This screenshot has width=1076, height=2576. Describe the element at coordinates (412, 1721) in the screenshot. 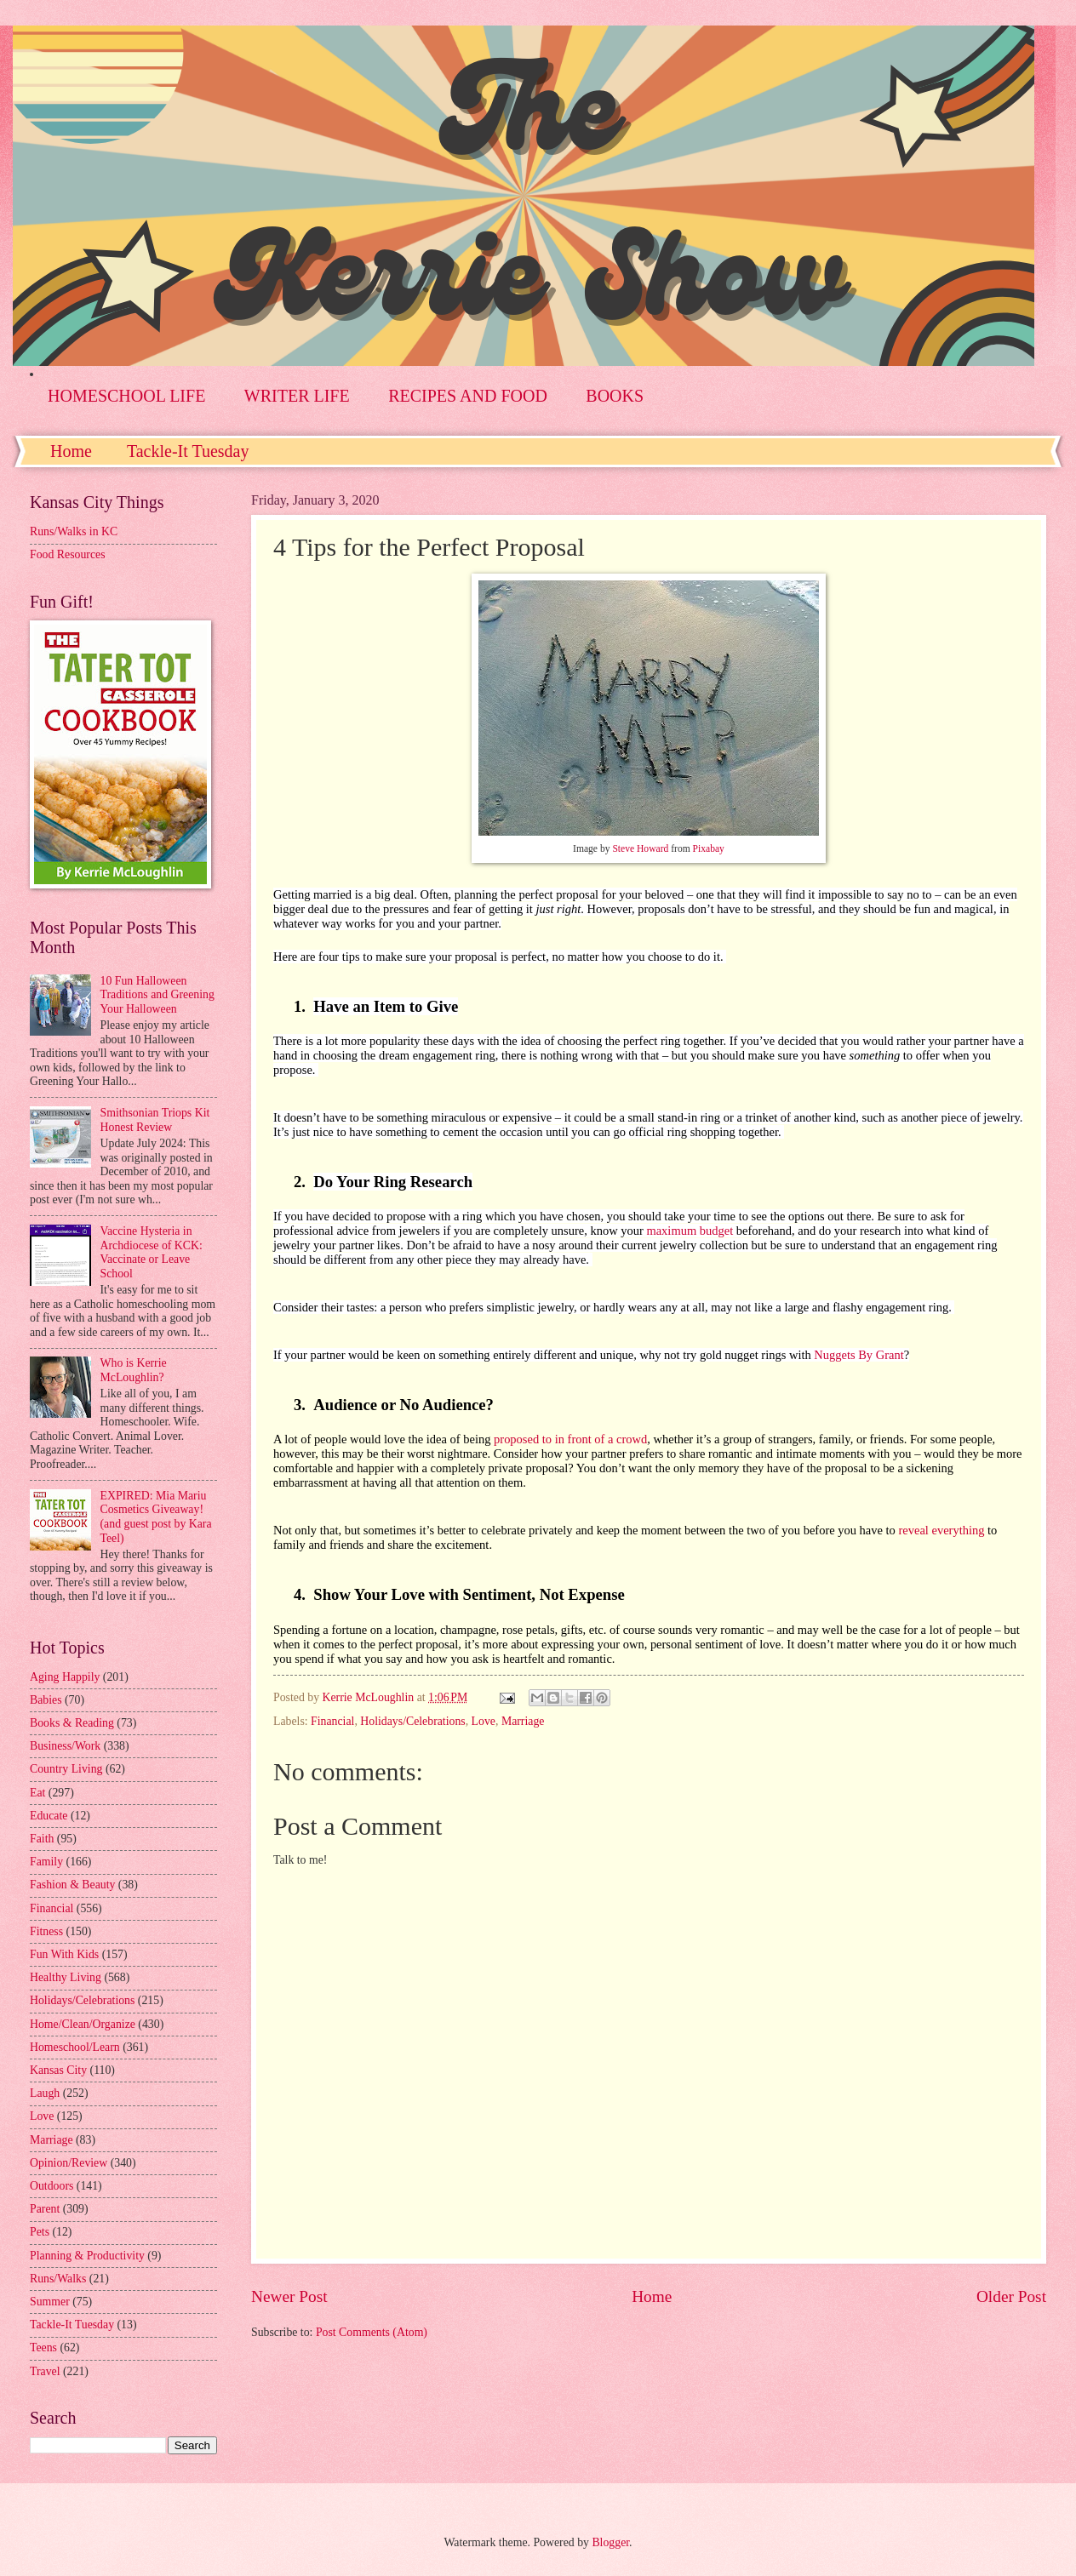

I see `Holidays/Celebrations` at that location.